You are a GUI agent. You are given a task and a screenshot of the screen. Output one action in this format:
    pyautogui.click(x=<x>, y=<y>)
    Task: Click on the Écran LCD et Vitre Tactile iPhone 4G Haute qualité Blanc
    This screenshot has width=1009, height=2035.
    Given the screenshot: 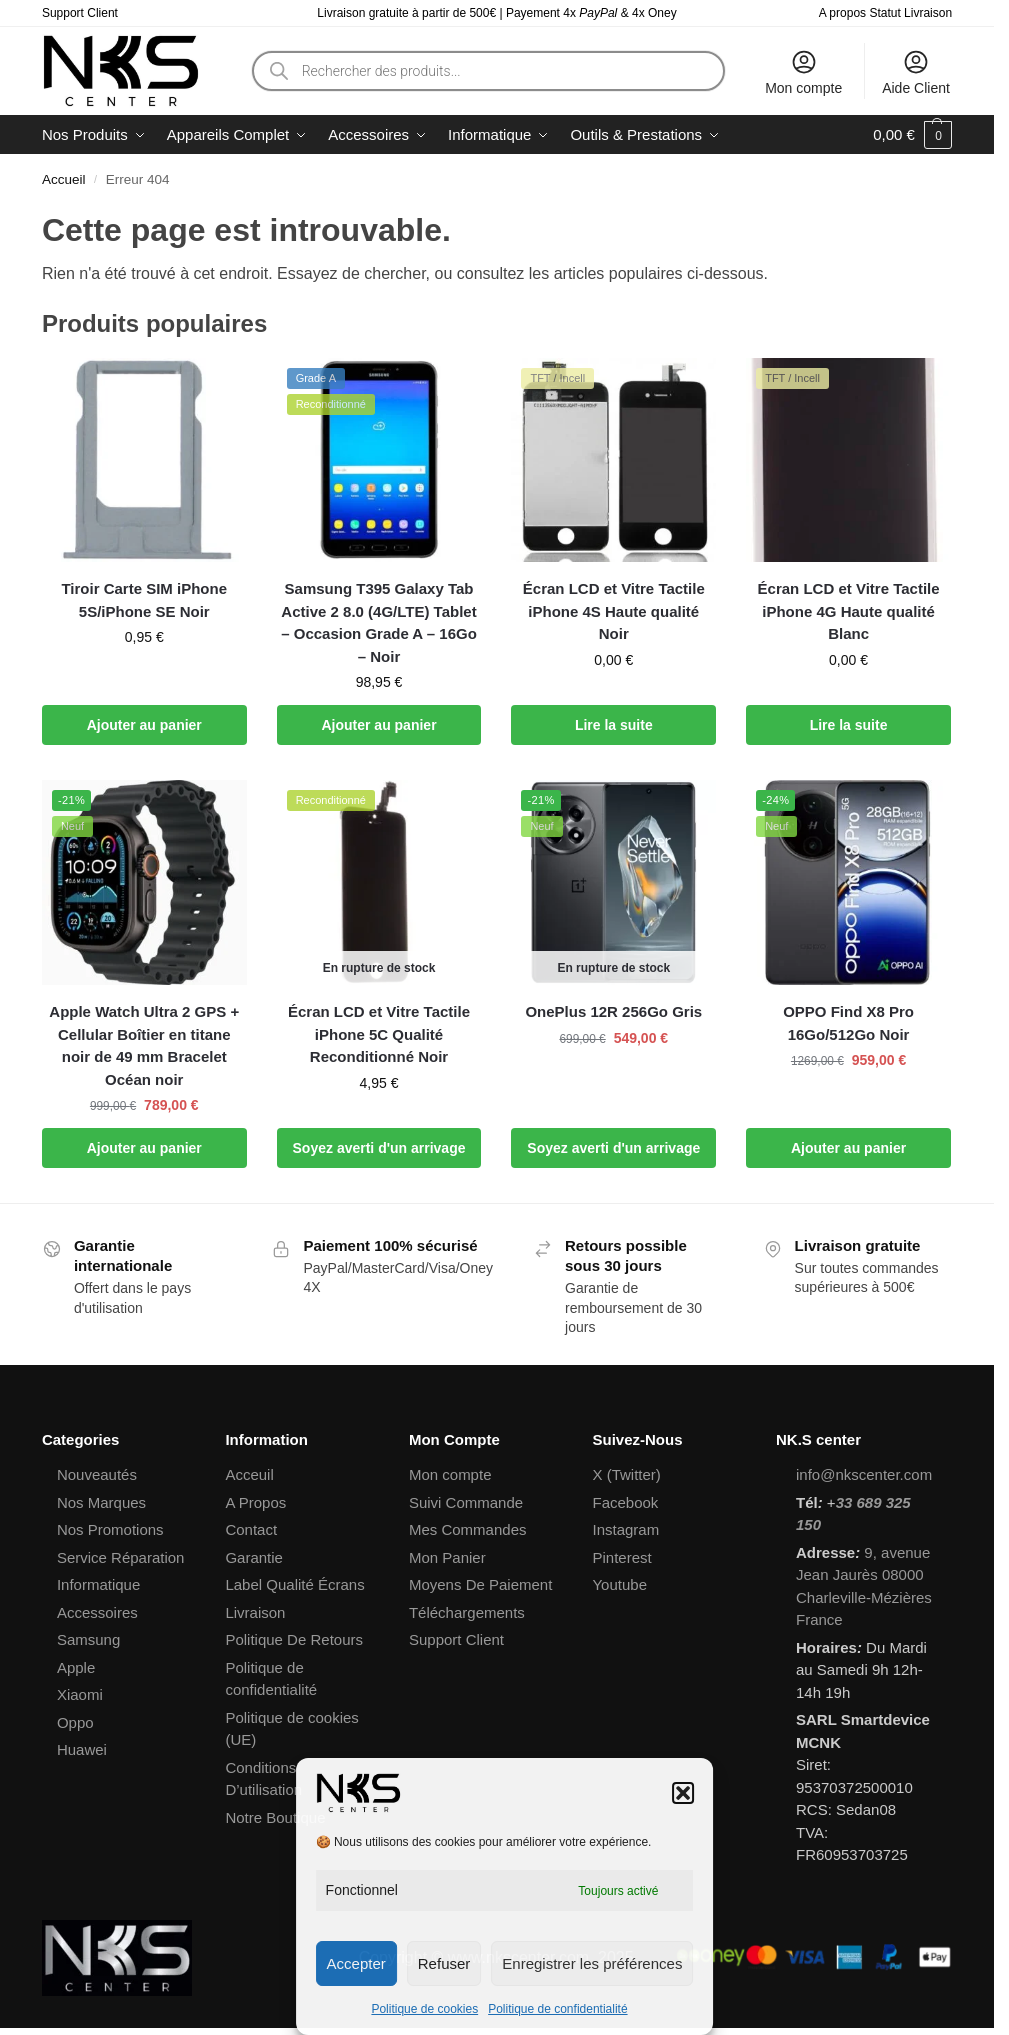 What is the action you would take?
    pyautogui.click(x=849, y=611)
    